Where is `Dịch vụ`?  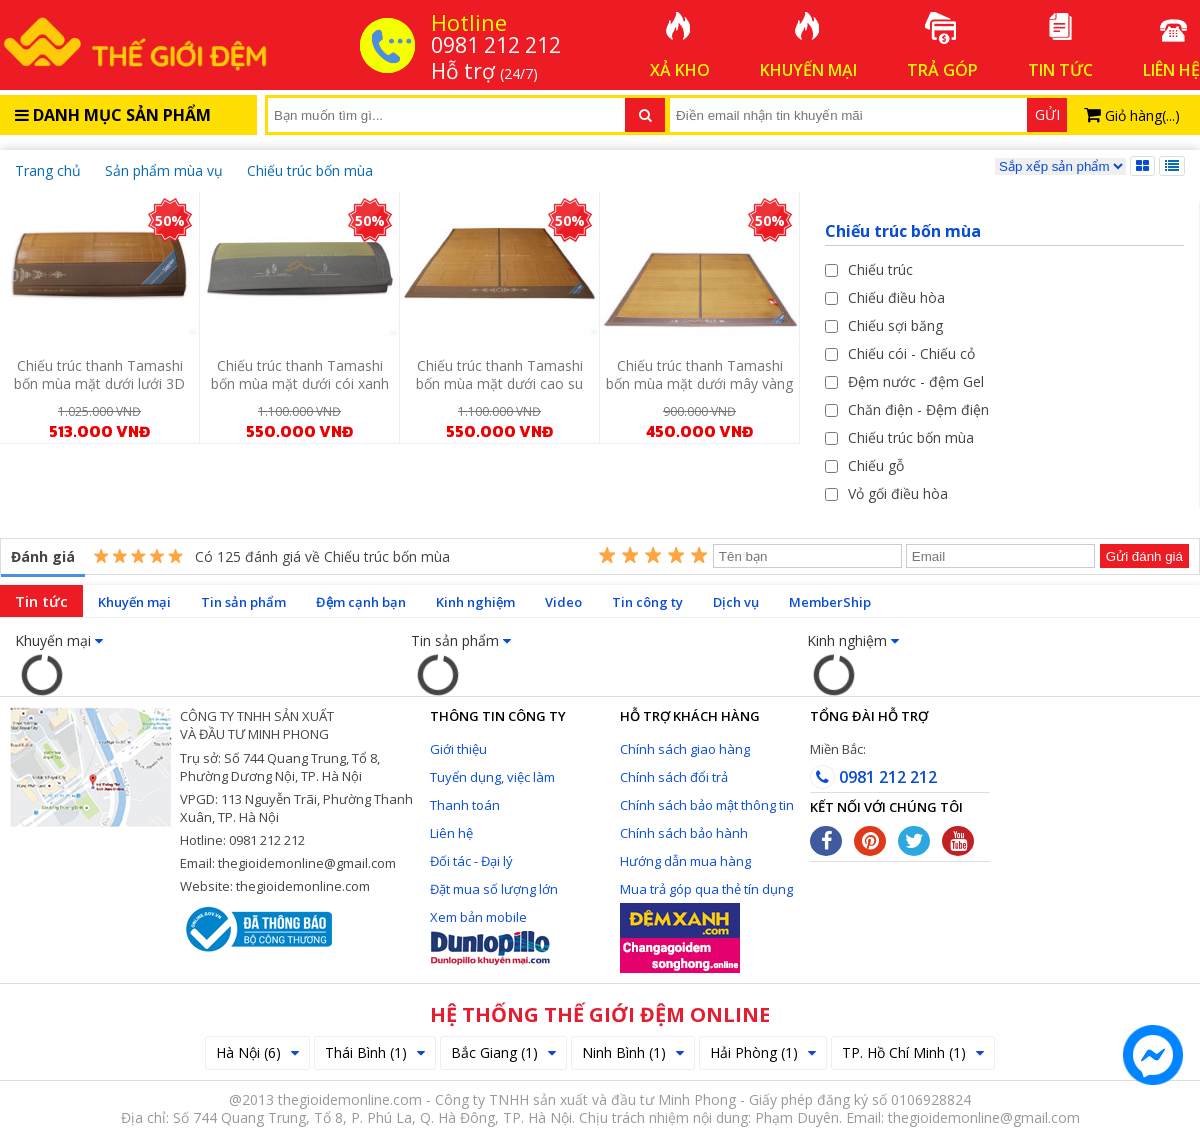 Dịch vụ is located at coordinates (736, 602).